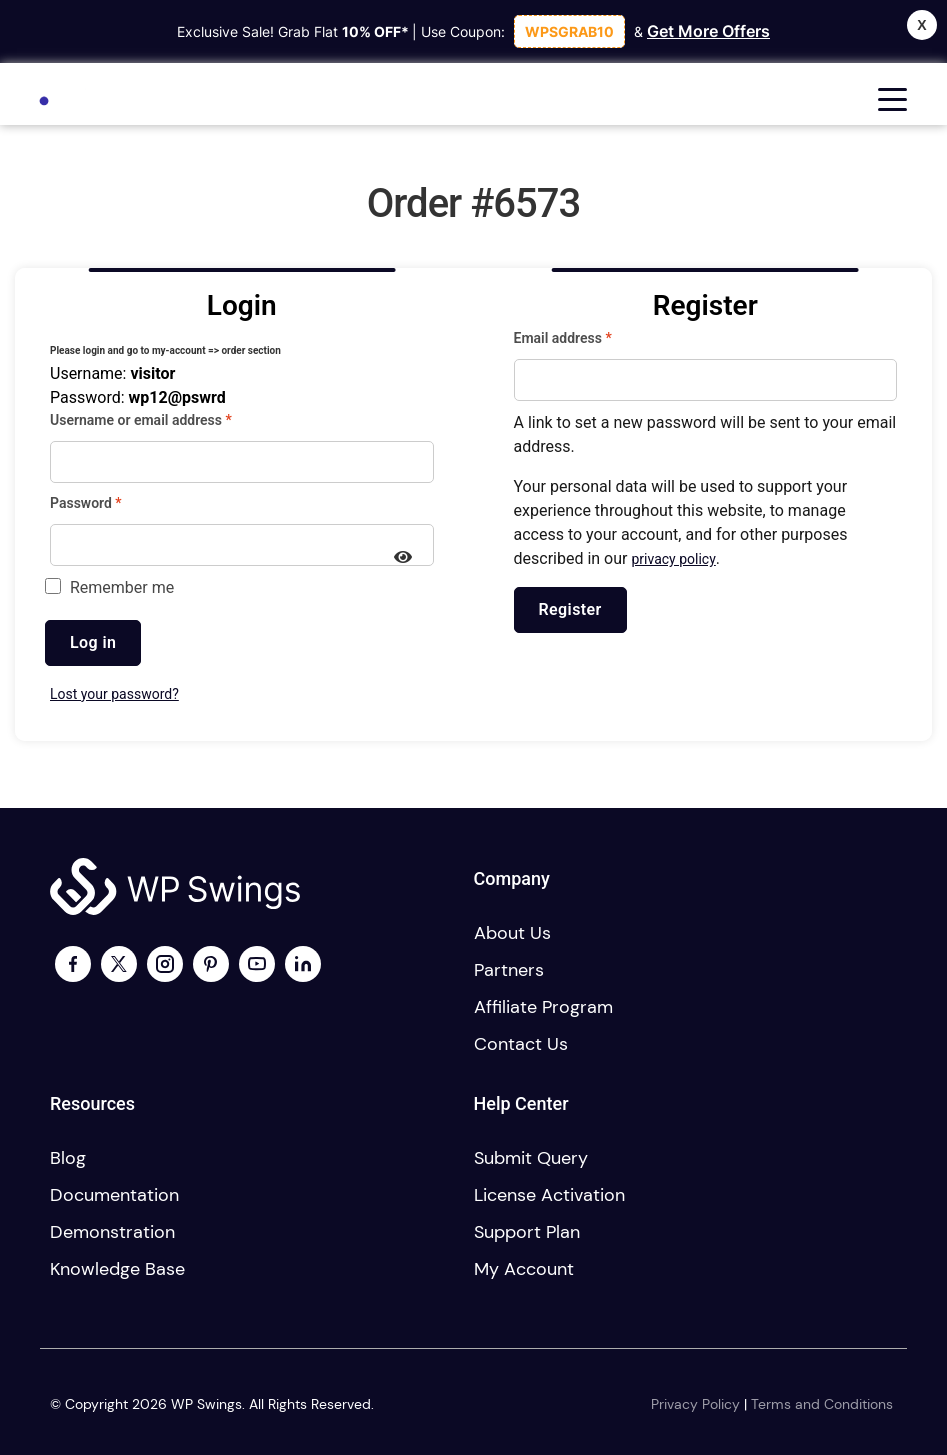 The width and height of the screenshot is (947, 1455). What do you see at coordinates (708, 31) in the screenshot?
I see `Get More Offers` at bounding box center [708, 31].